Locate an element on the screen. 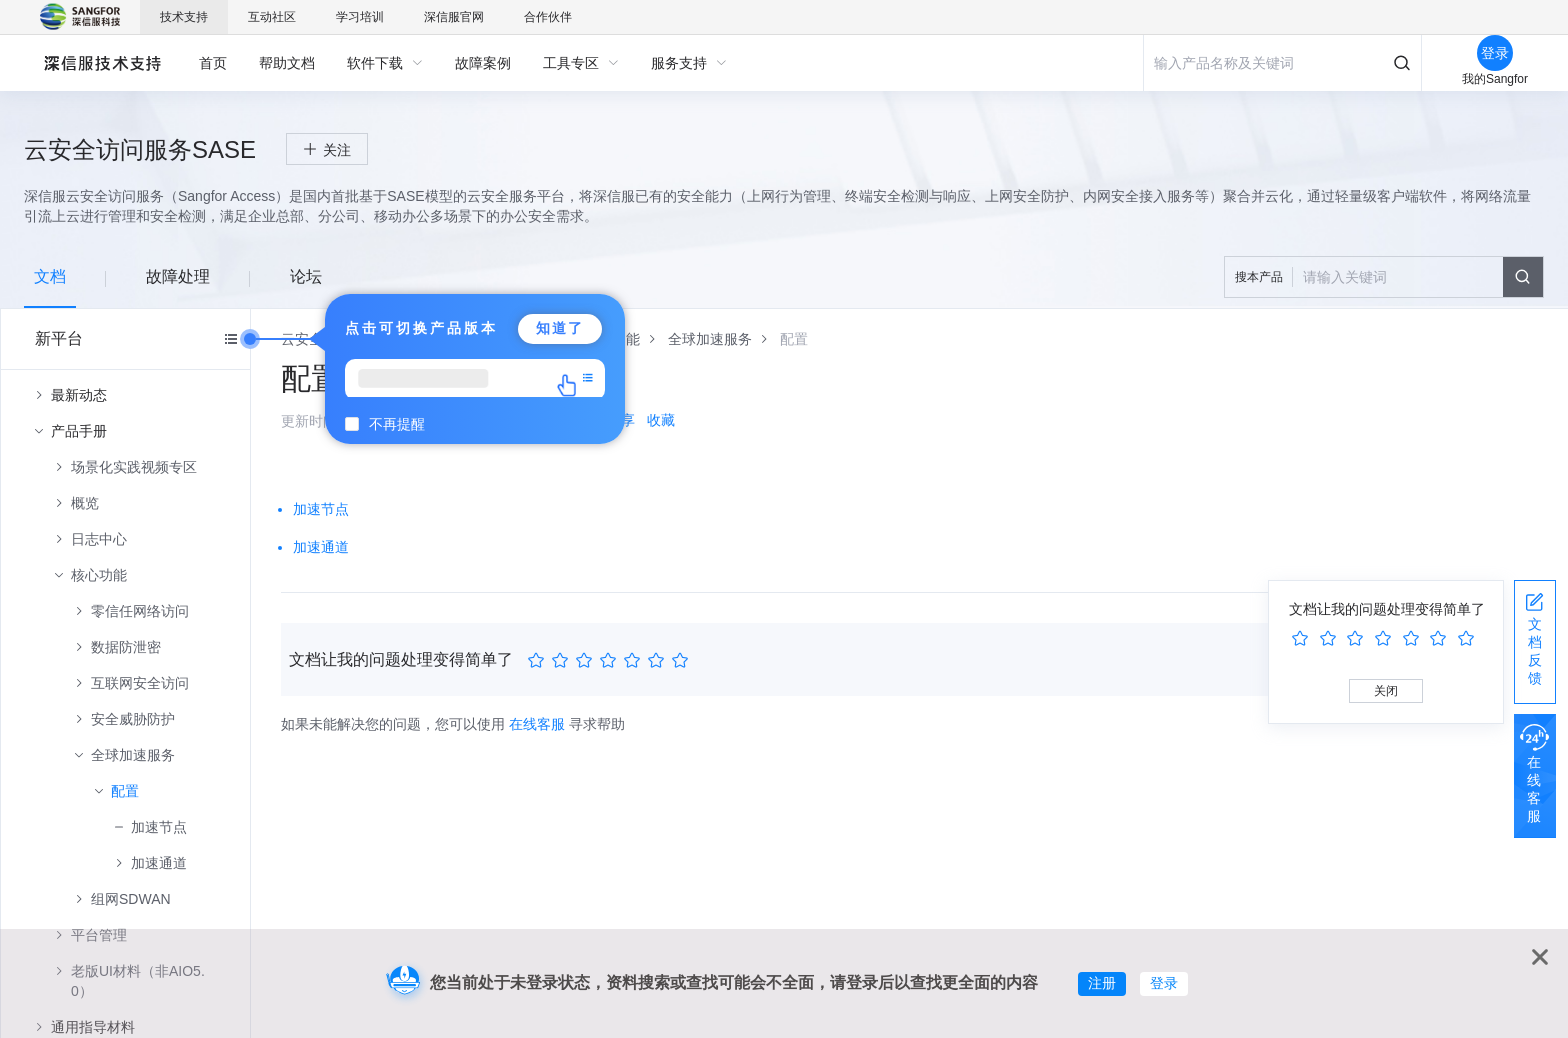 The height and width of the screenshot is (1038, 1568). [link] is located at coordinates (710, 339).